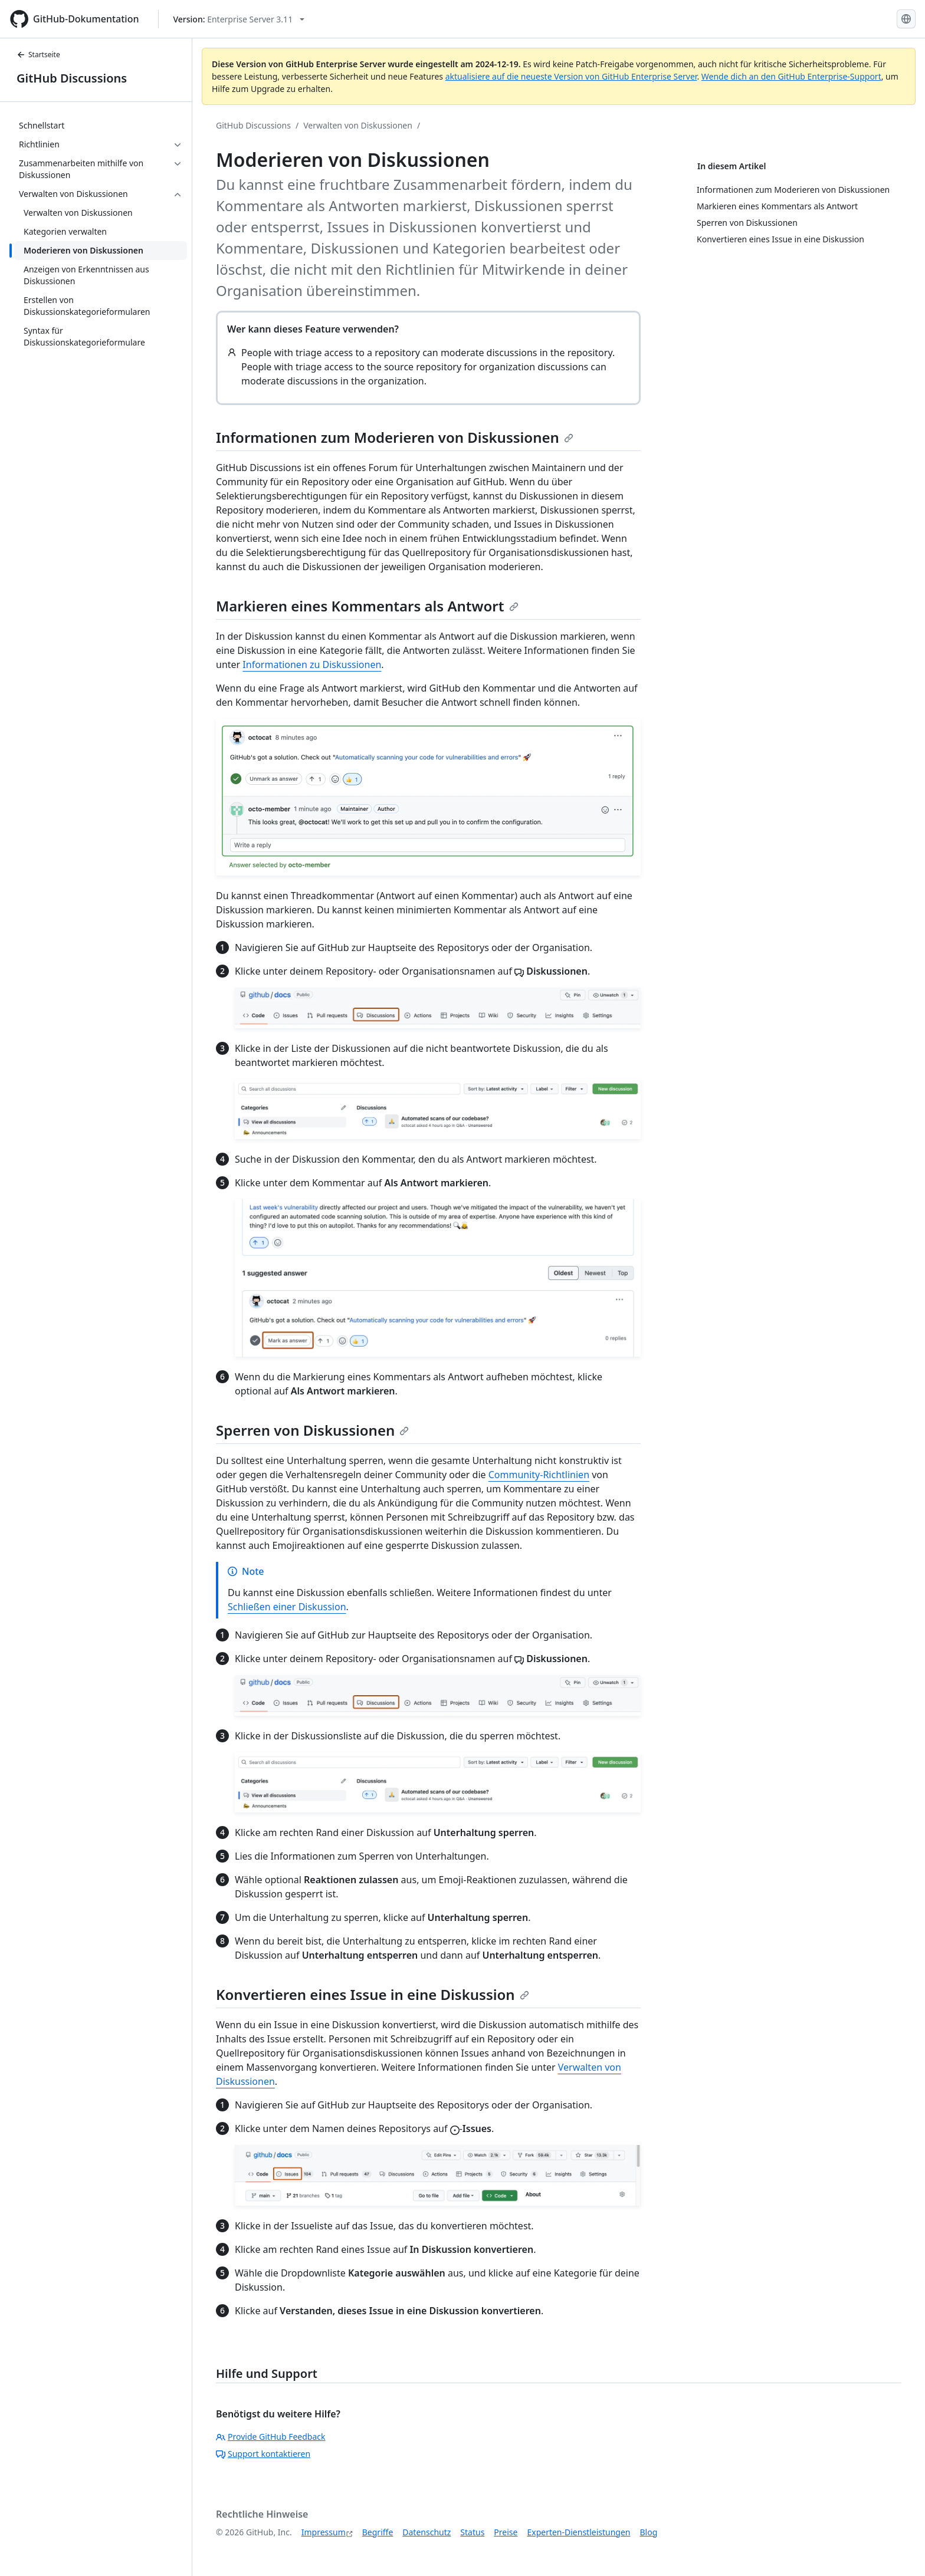 Image resolution: width=925 pixels, height=2576 pixels. Describe the element at coordinates (377, 2532) in the screenshot. I see `Begriffe` at that location.